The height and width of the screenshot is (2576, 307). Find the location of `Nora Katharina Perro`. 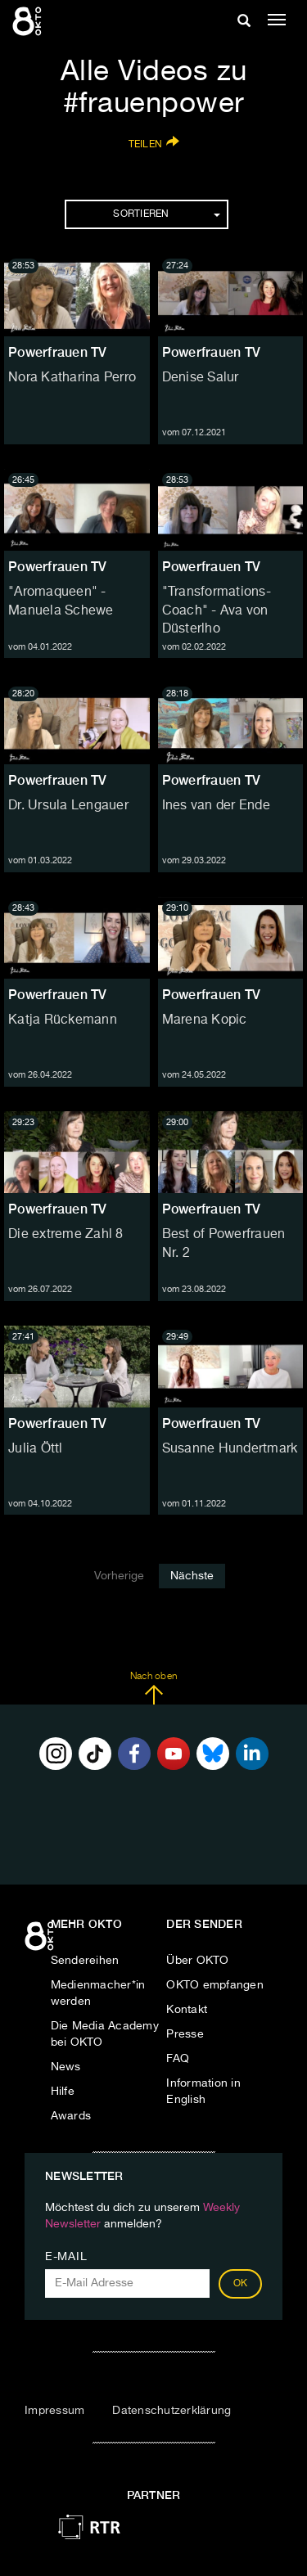

Nora Katharina Perro is located at coordinates (72, 378).